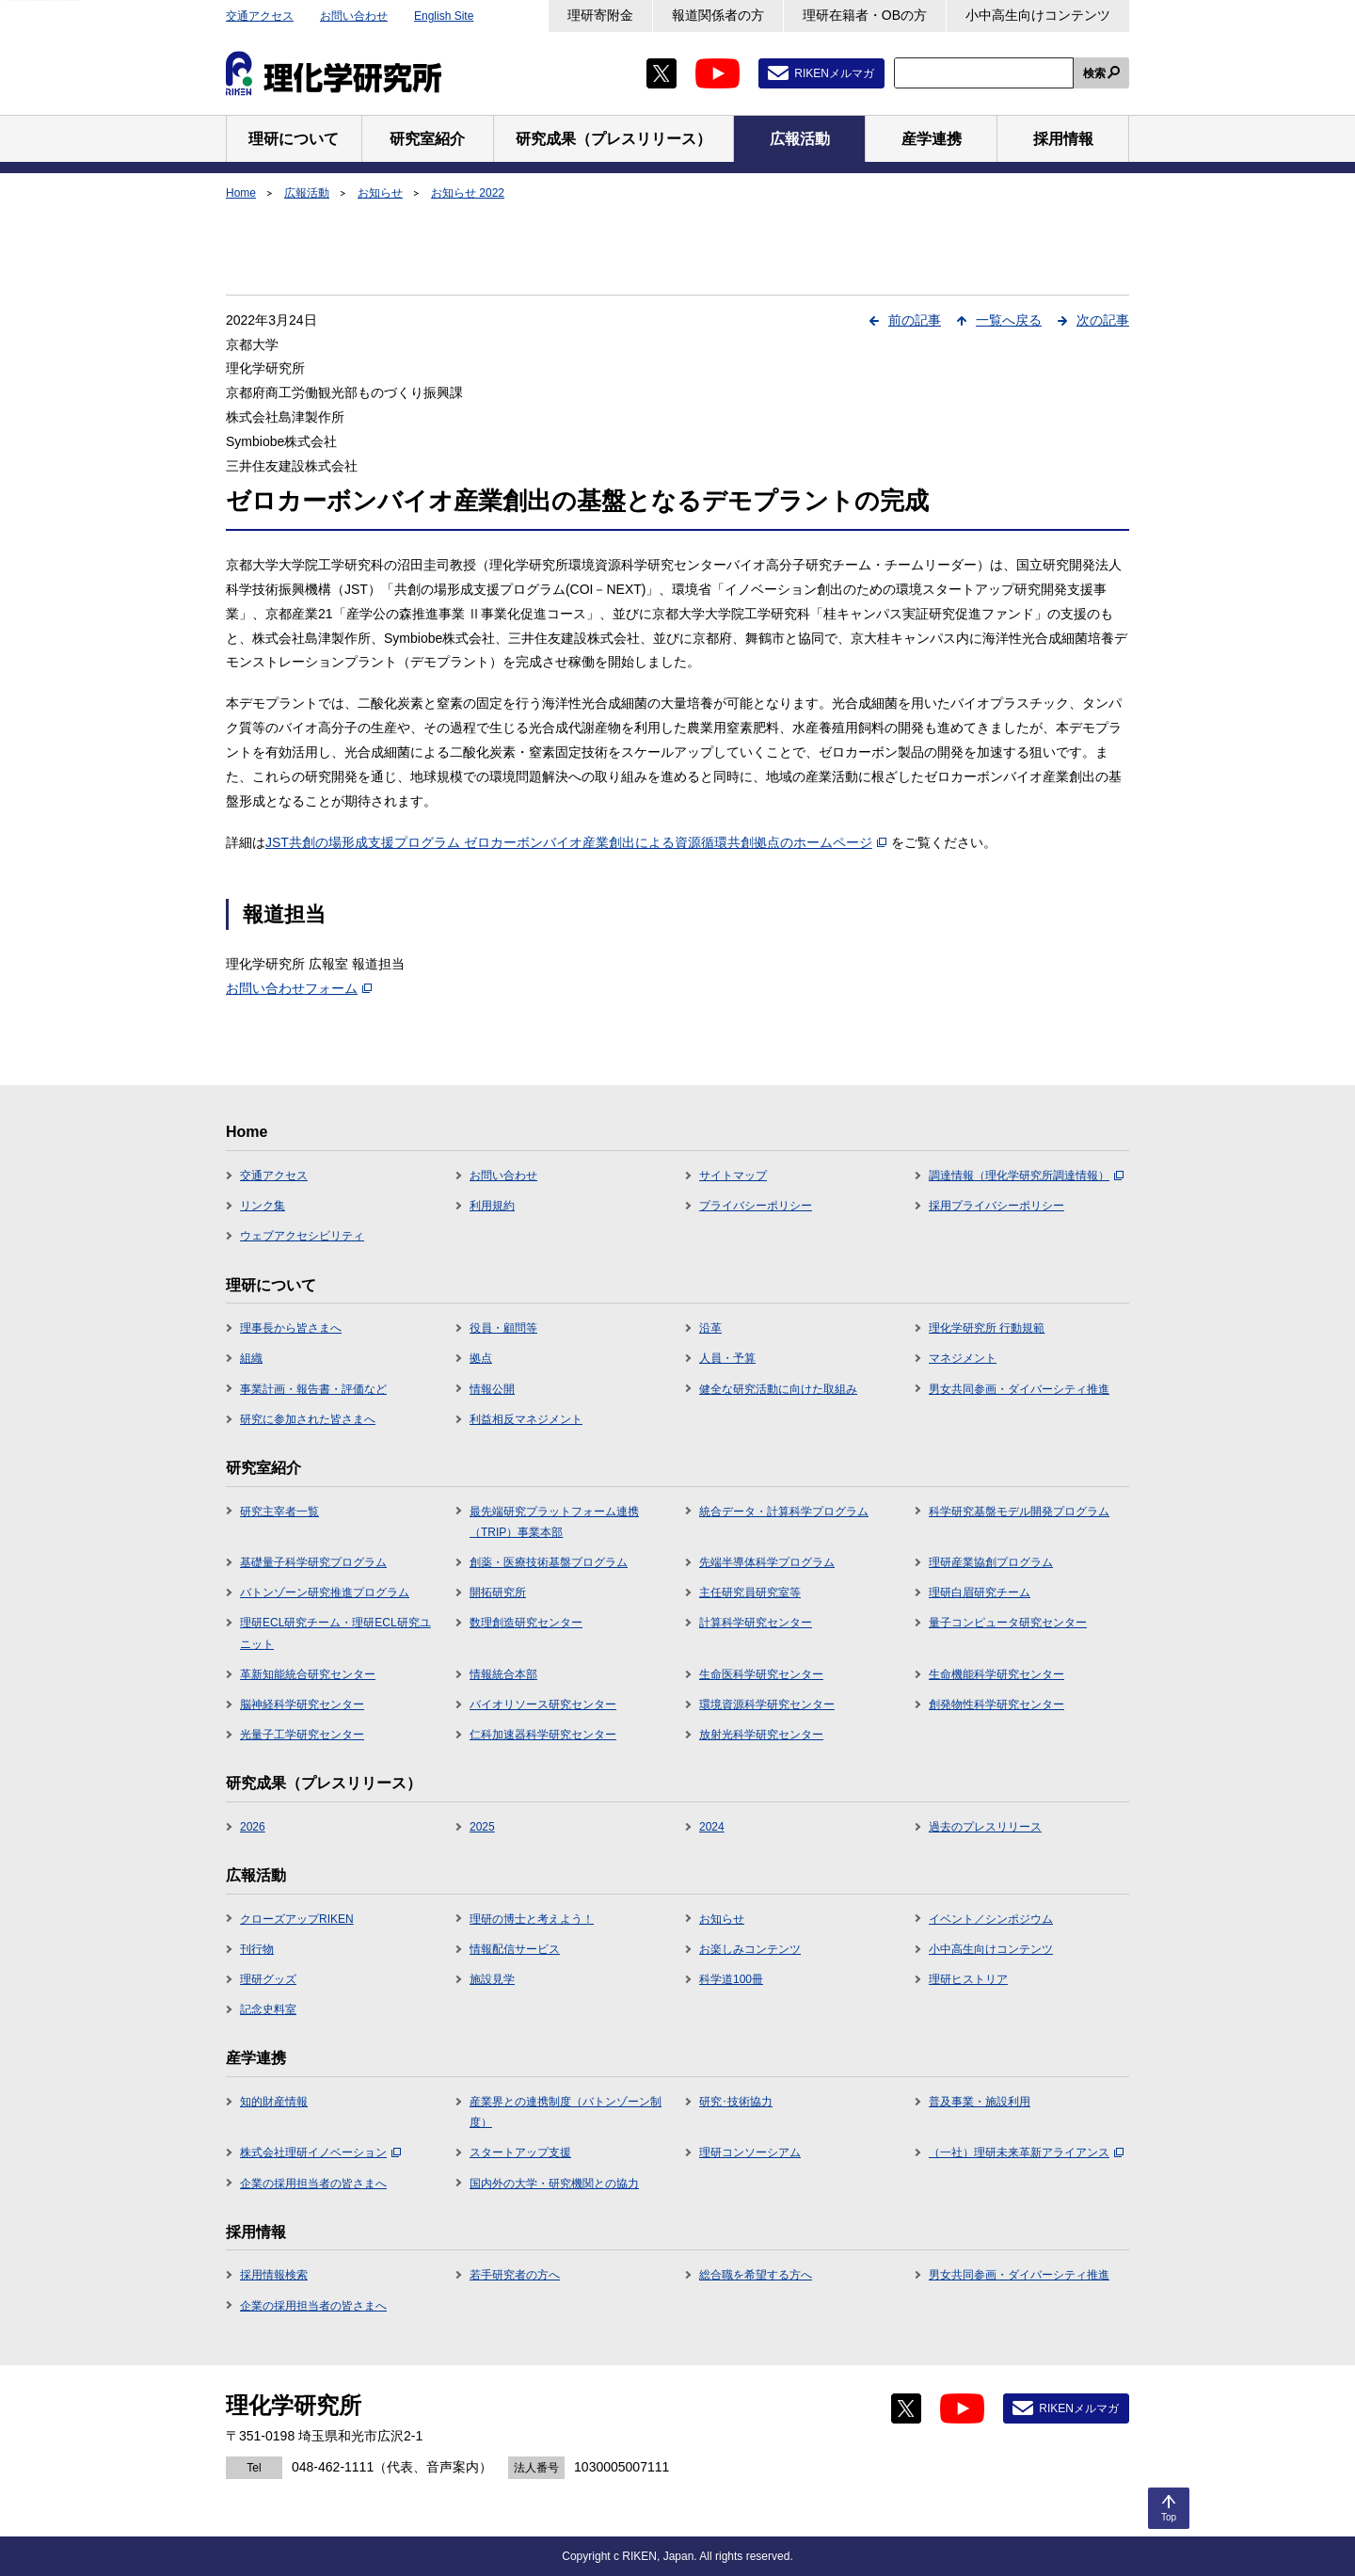 The width and height of the screenshot is (1355, 2576). Describe the element at coordinates (481, 1358) in the screenshot. I see `拠点` at that location.